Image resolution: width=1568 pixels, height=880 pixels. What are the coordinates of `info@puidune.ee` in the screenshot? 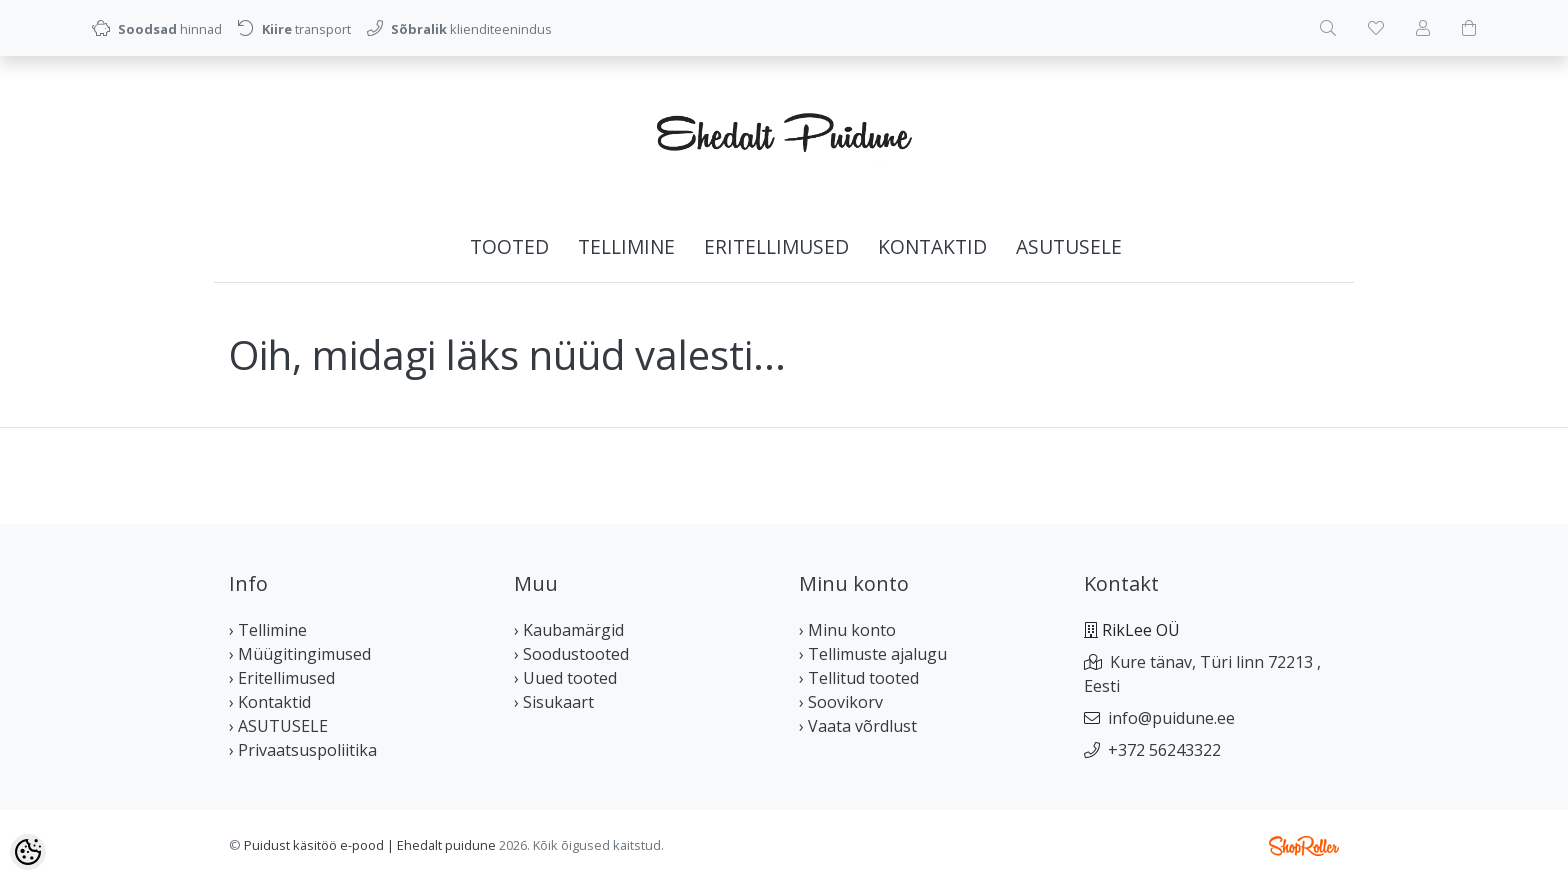 It's located at (1171, 718).